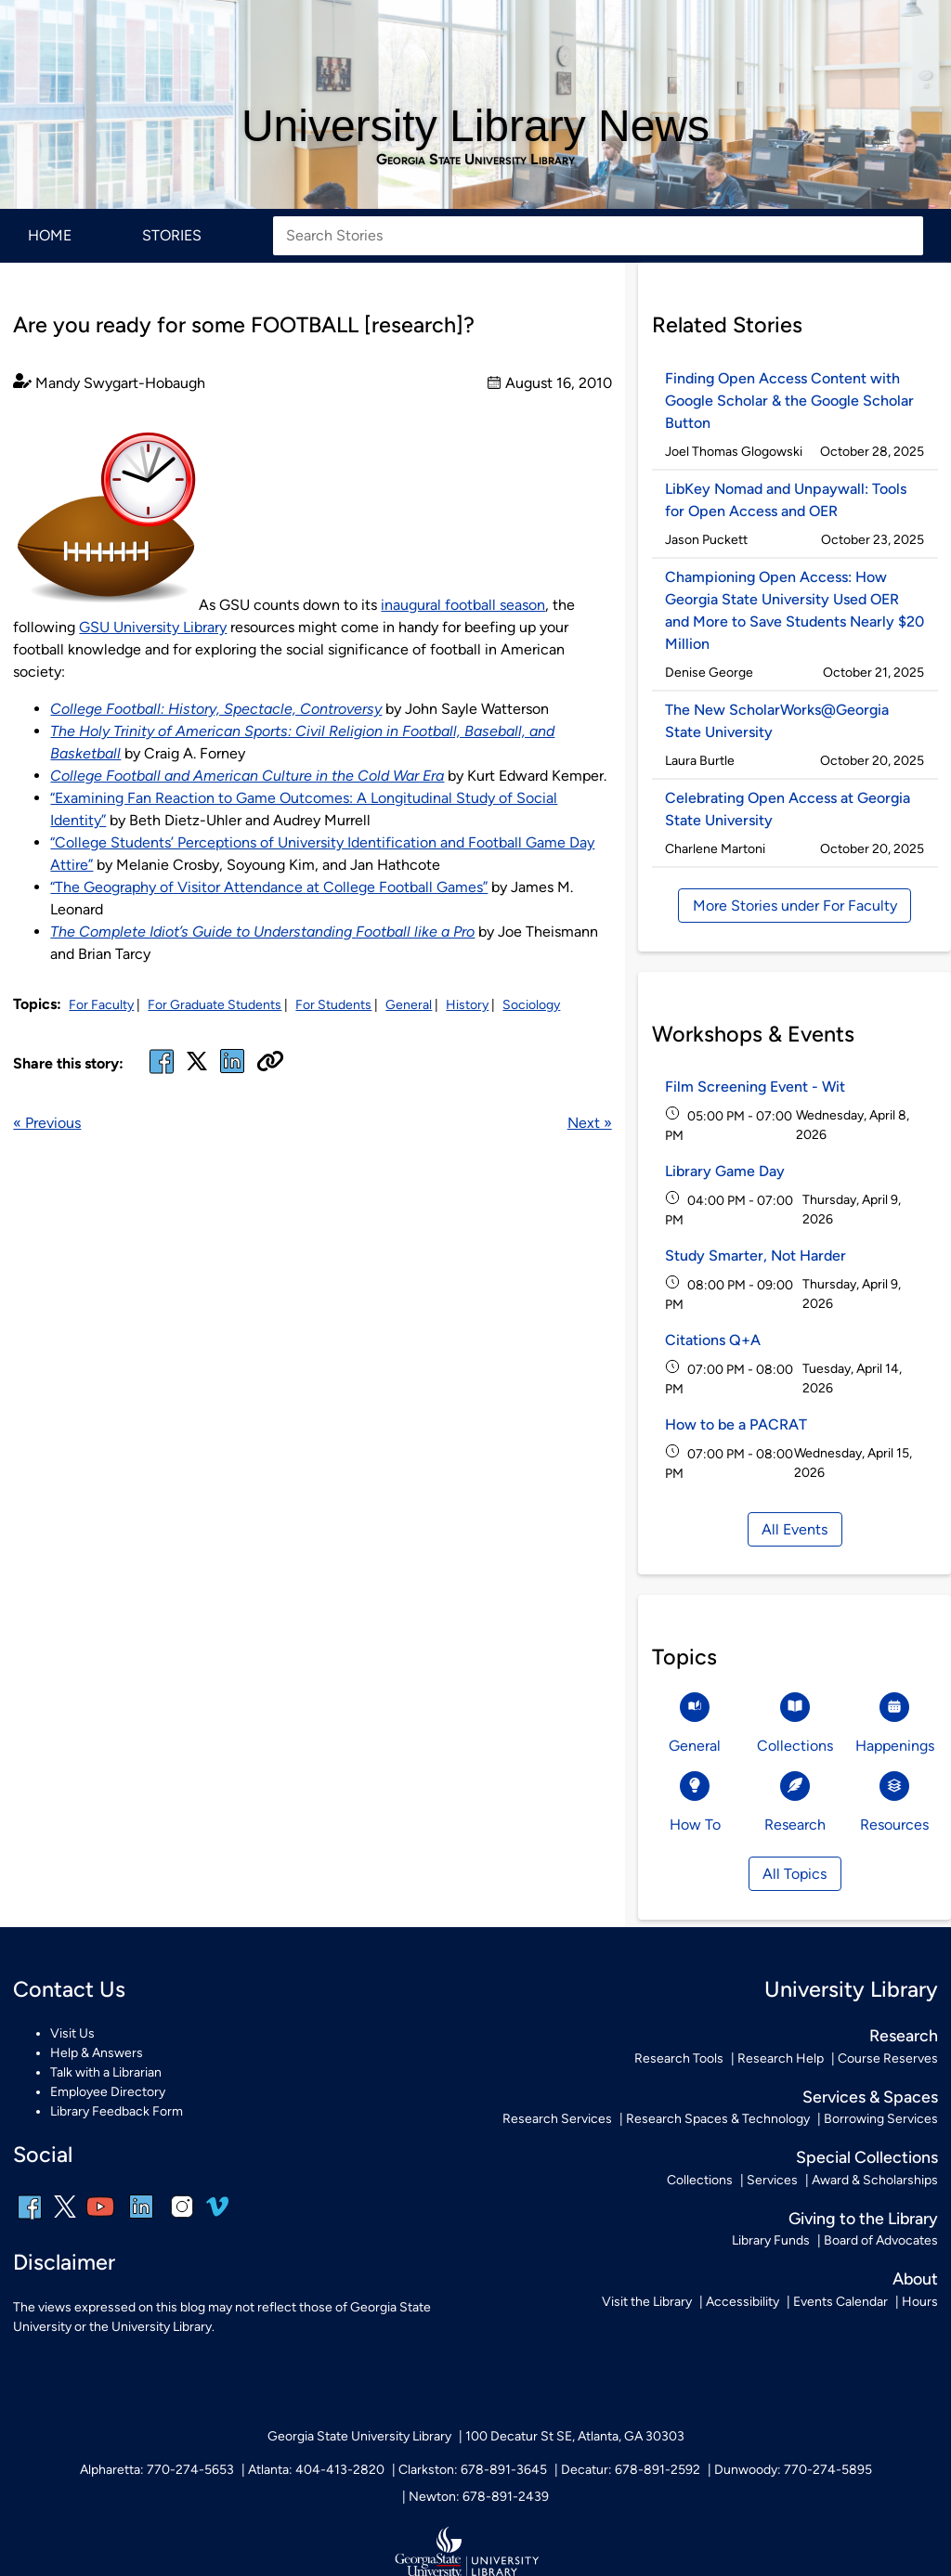  Describe the element at coordinates (333, 1005) in the screenshot. I see `For Students` at that location.